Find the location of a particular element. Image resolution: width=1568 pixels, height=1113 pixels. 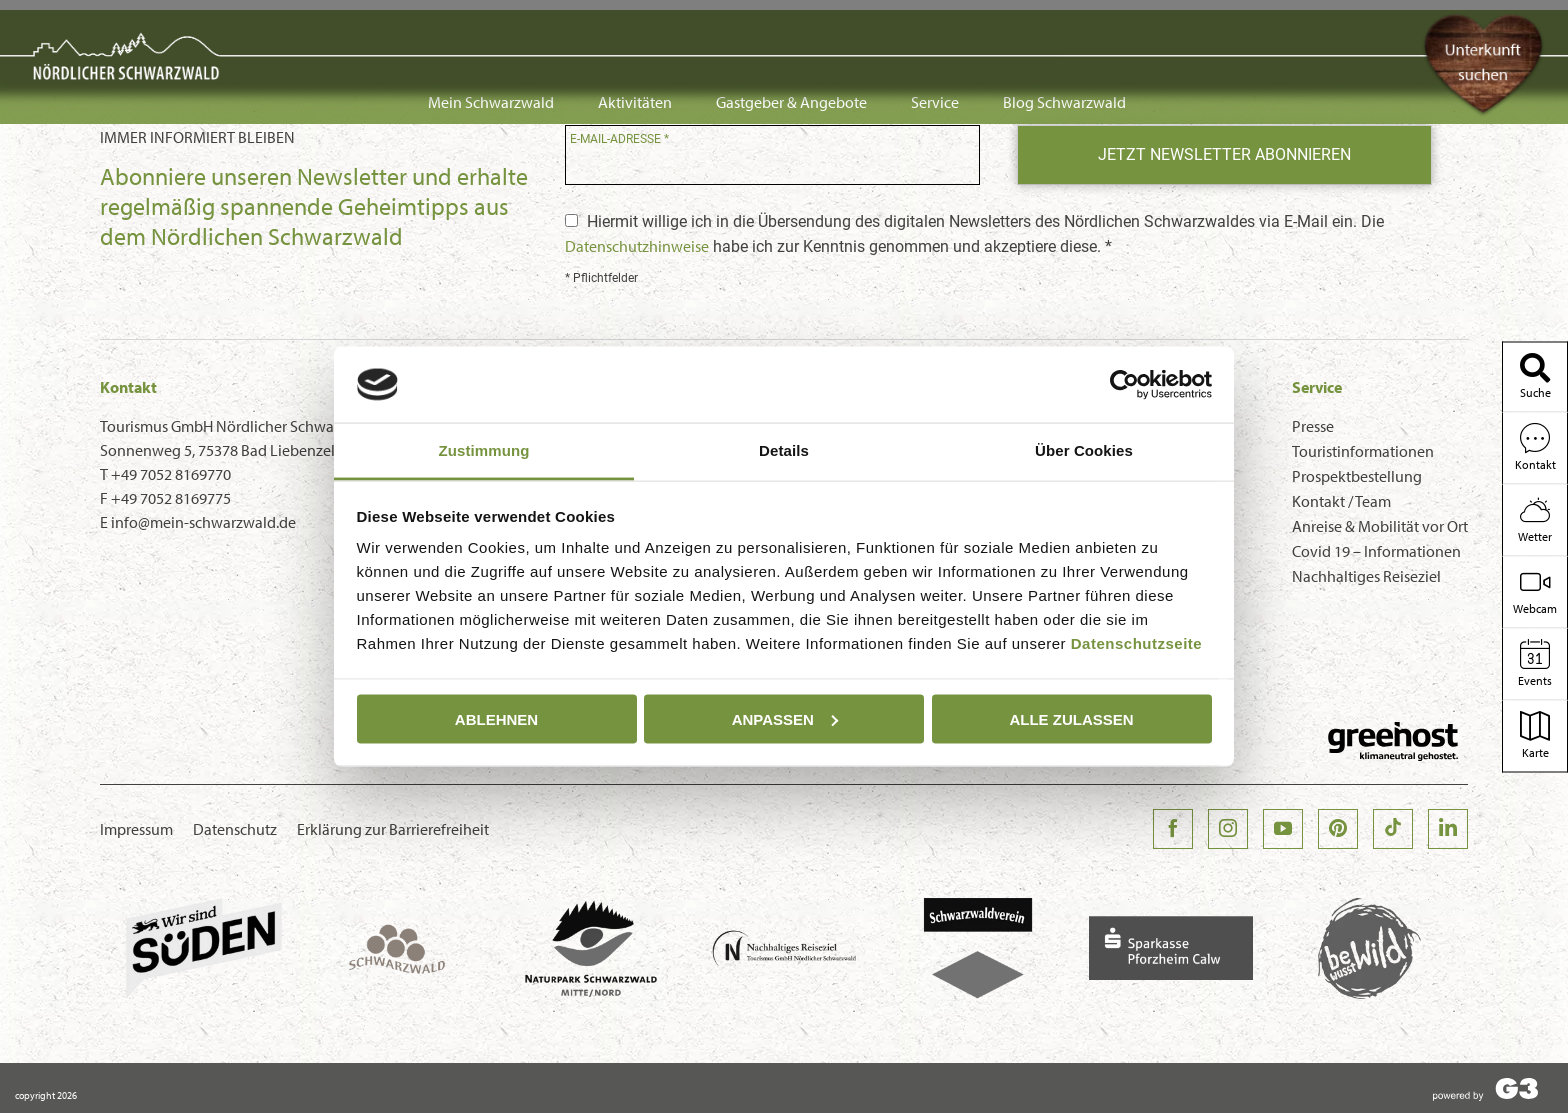

Datenschutzhinweise is located at coordinates (637, 246).